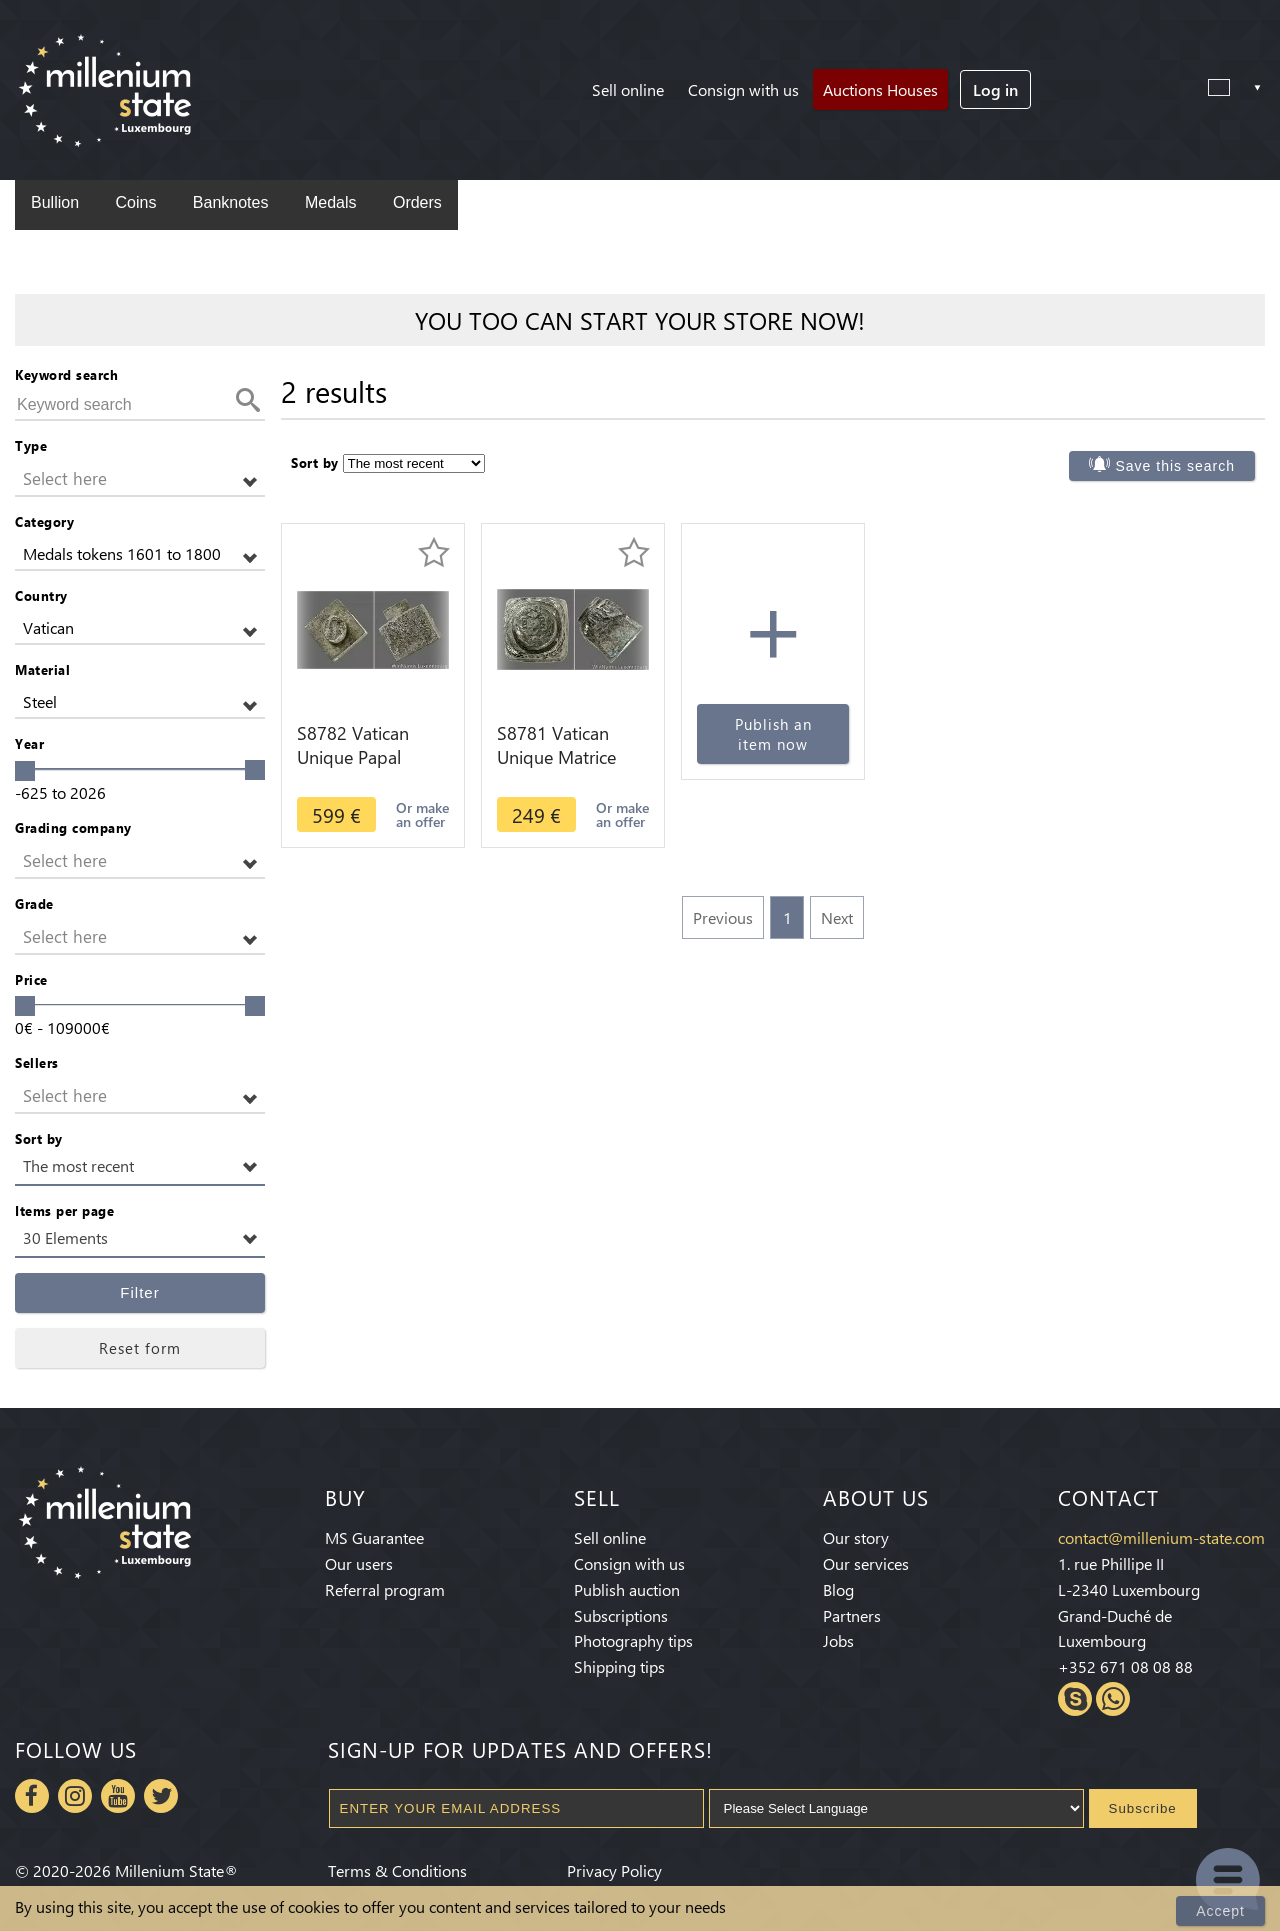 The height and width of the screenshot is (1931, 1280). What do you see at coordinates (55, 202) in the screenshot?
I see `Bullion` at bounding box center [55, 202].